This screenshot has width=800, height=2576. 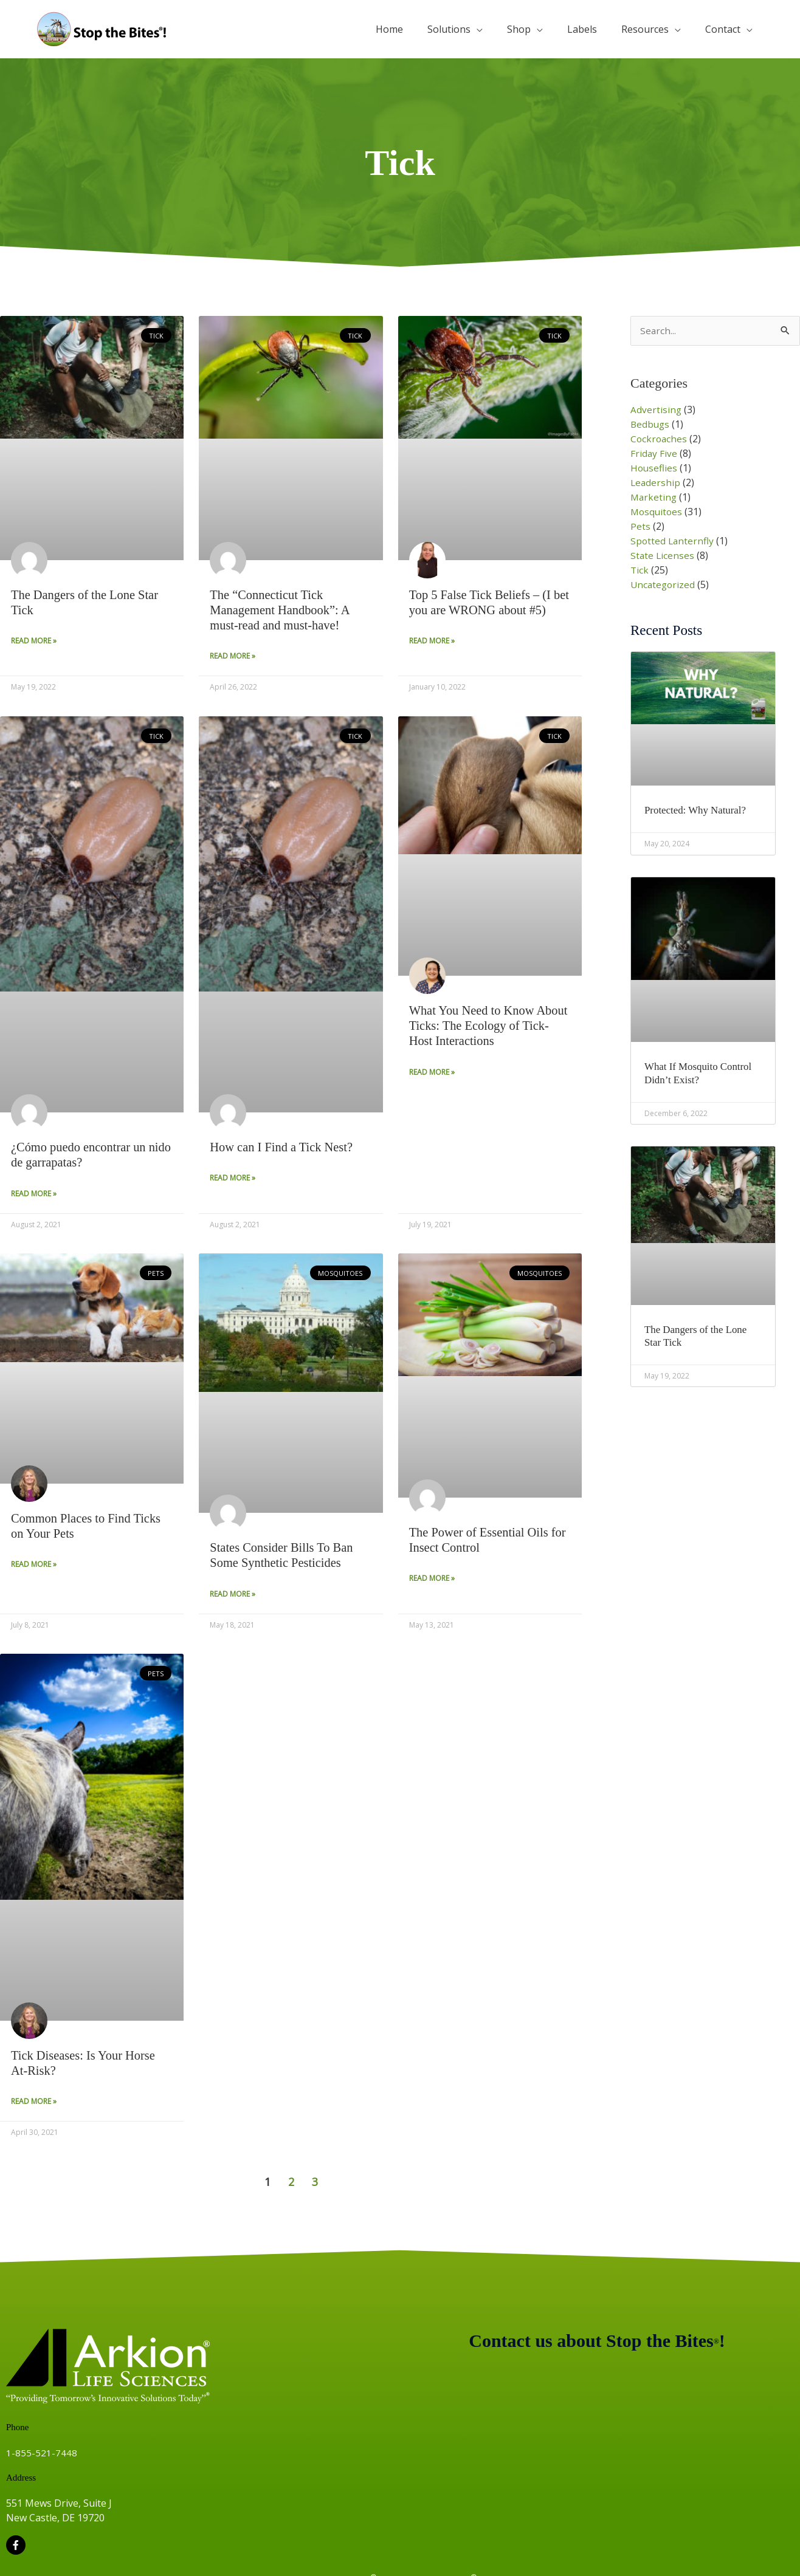 I want to click on The “Connecticut Tick Management Handbook”: A must-read and must-have!, so click(x=281, y=609).